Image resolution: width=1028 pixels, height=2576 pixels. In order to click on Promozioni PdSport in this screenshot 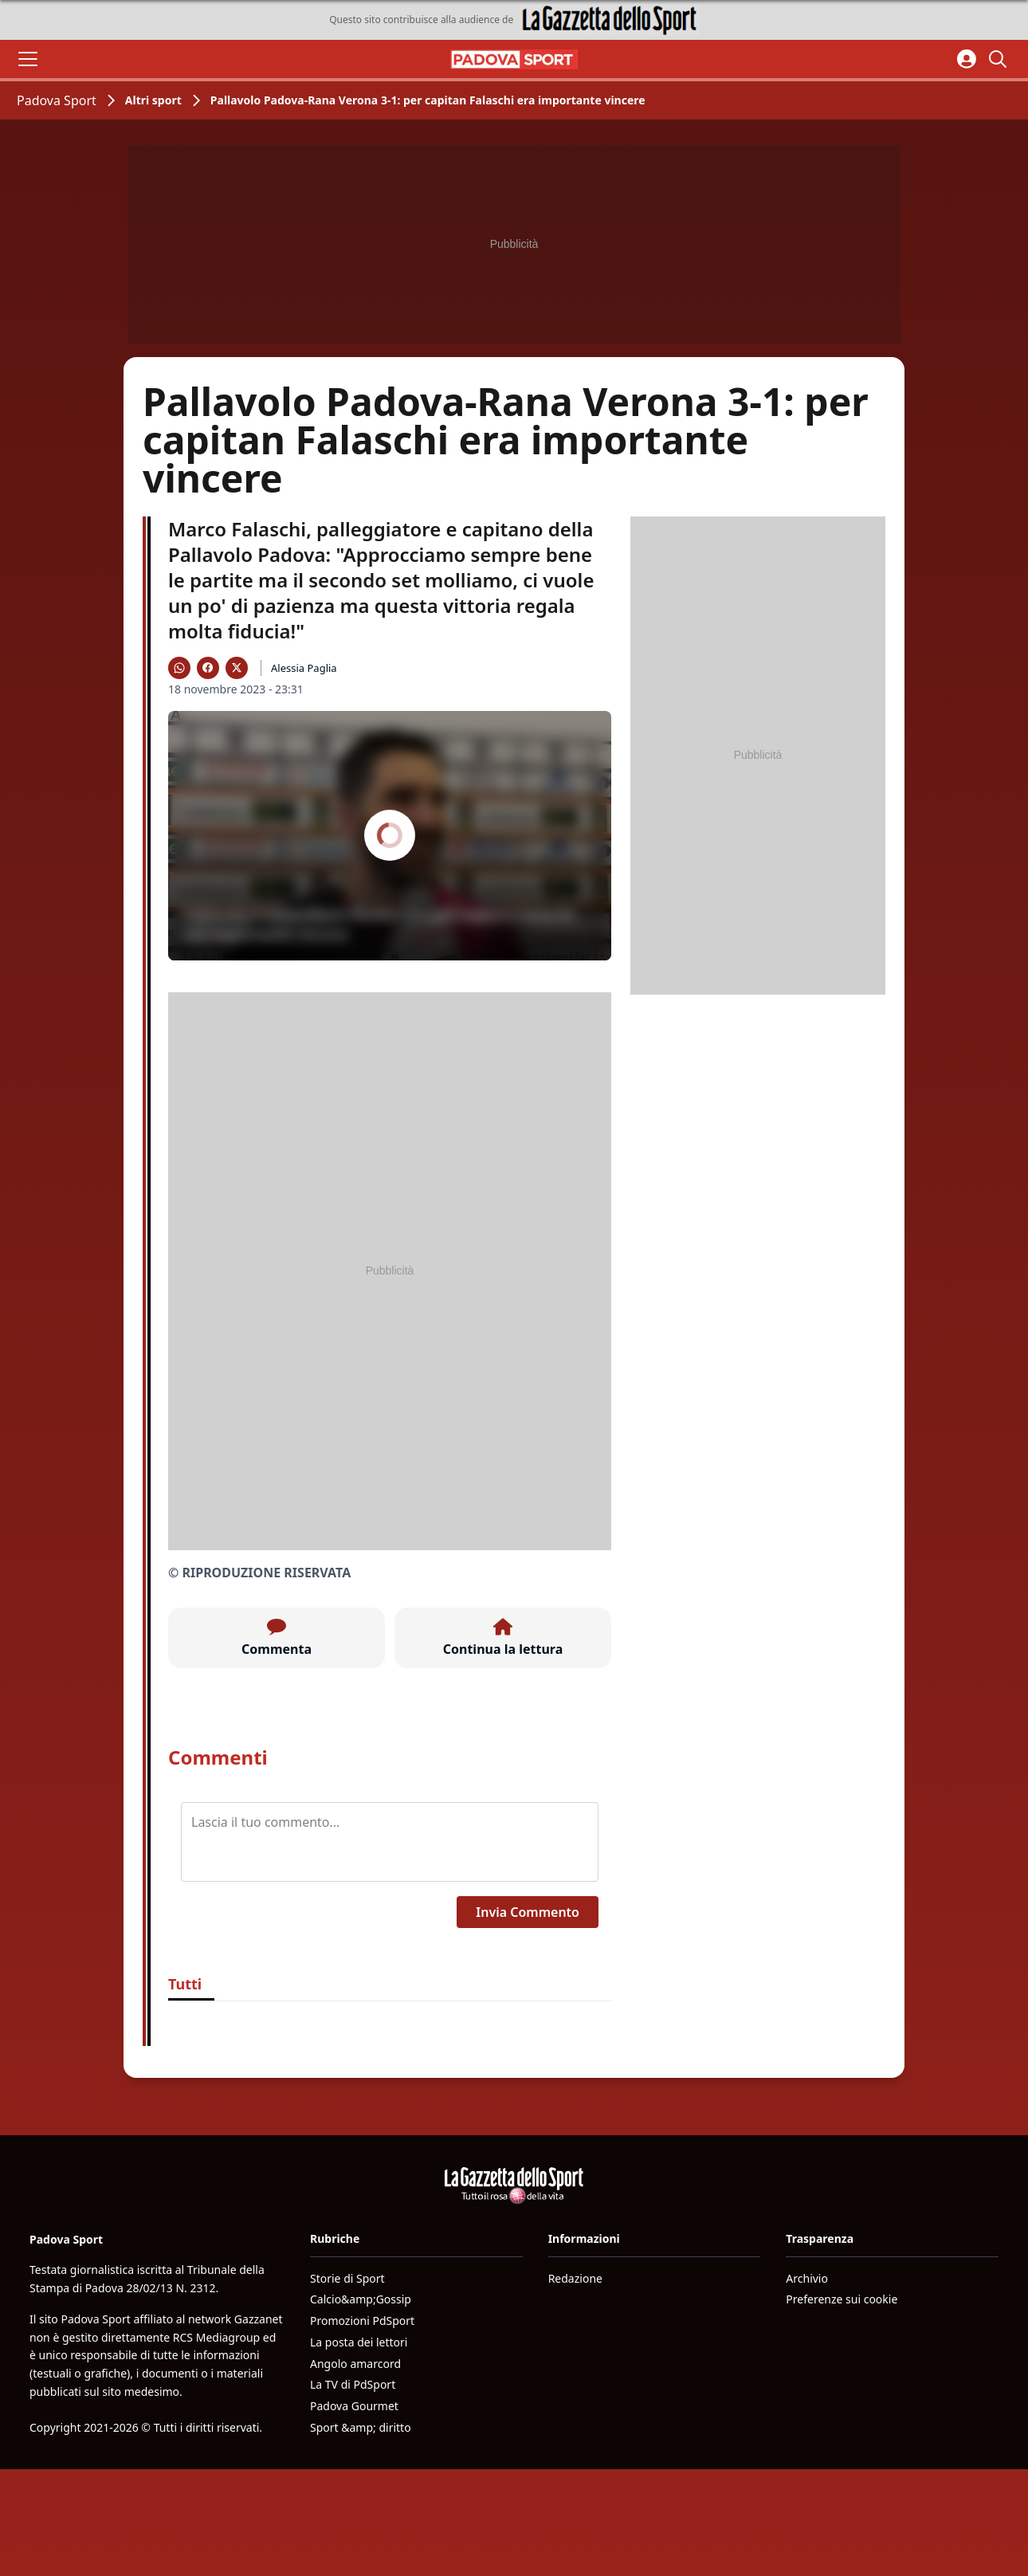, I will do `click(362, 2320)`.